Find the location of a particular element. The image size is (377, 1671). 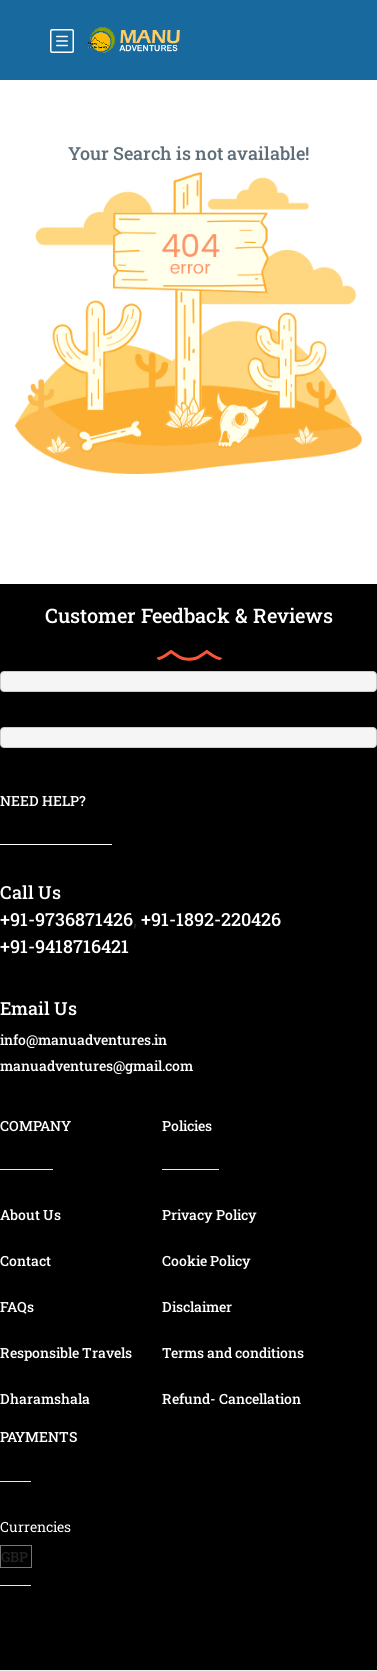

+91-9418716421 is located at coordinates (64, 946).